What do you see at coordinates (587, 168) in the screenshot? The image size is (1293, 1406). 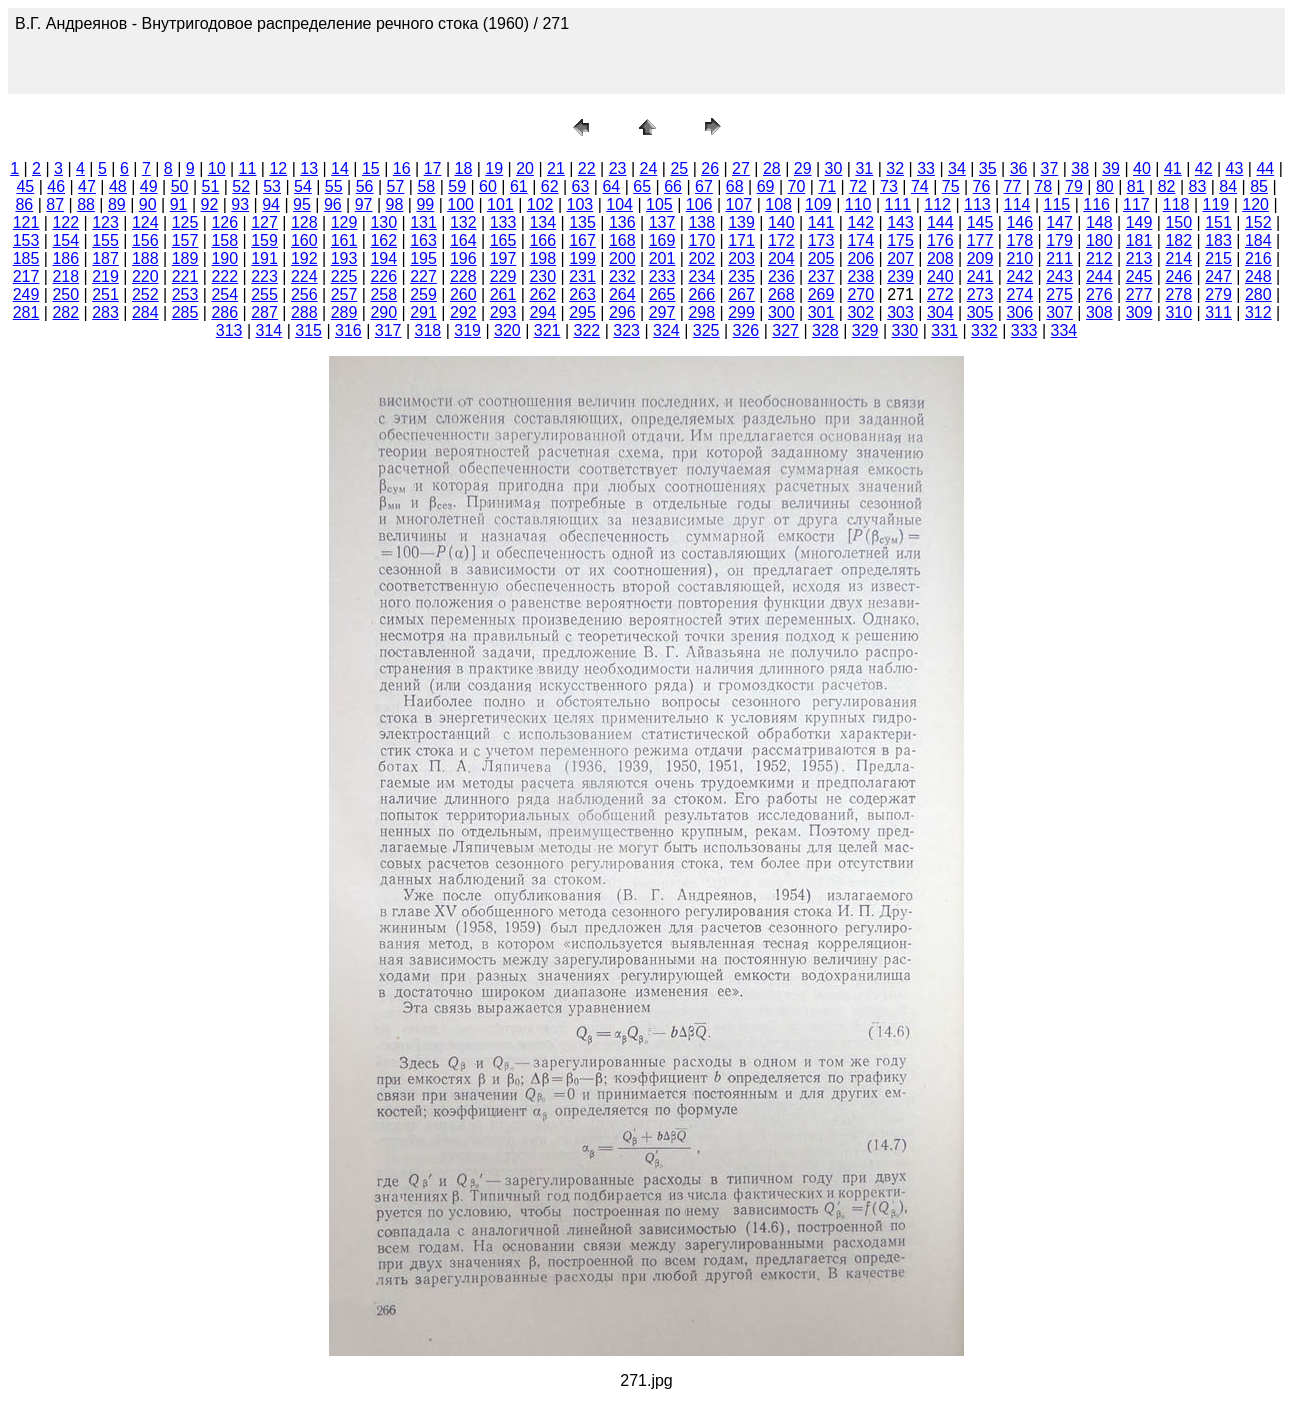 I see `22` at bounding box center [587, 168].